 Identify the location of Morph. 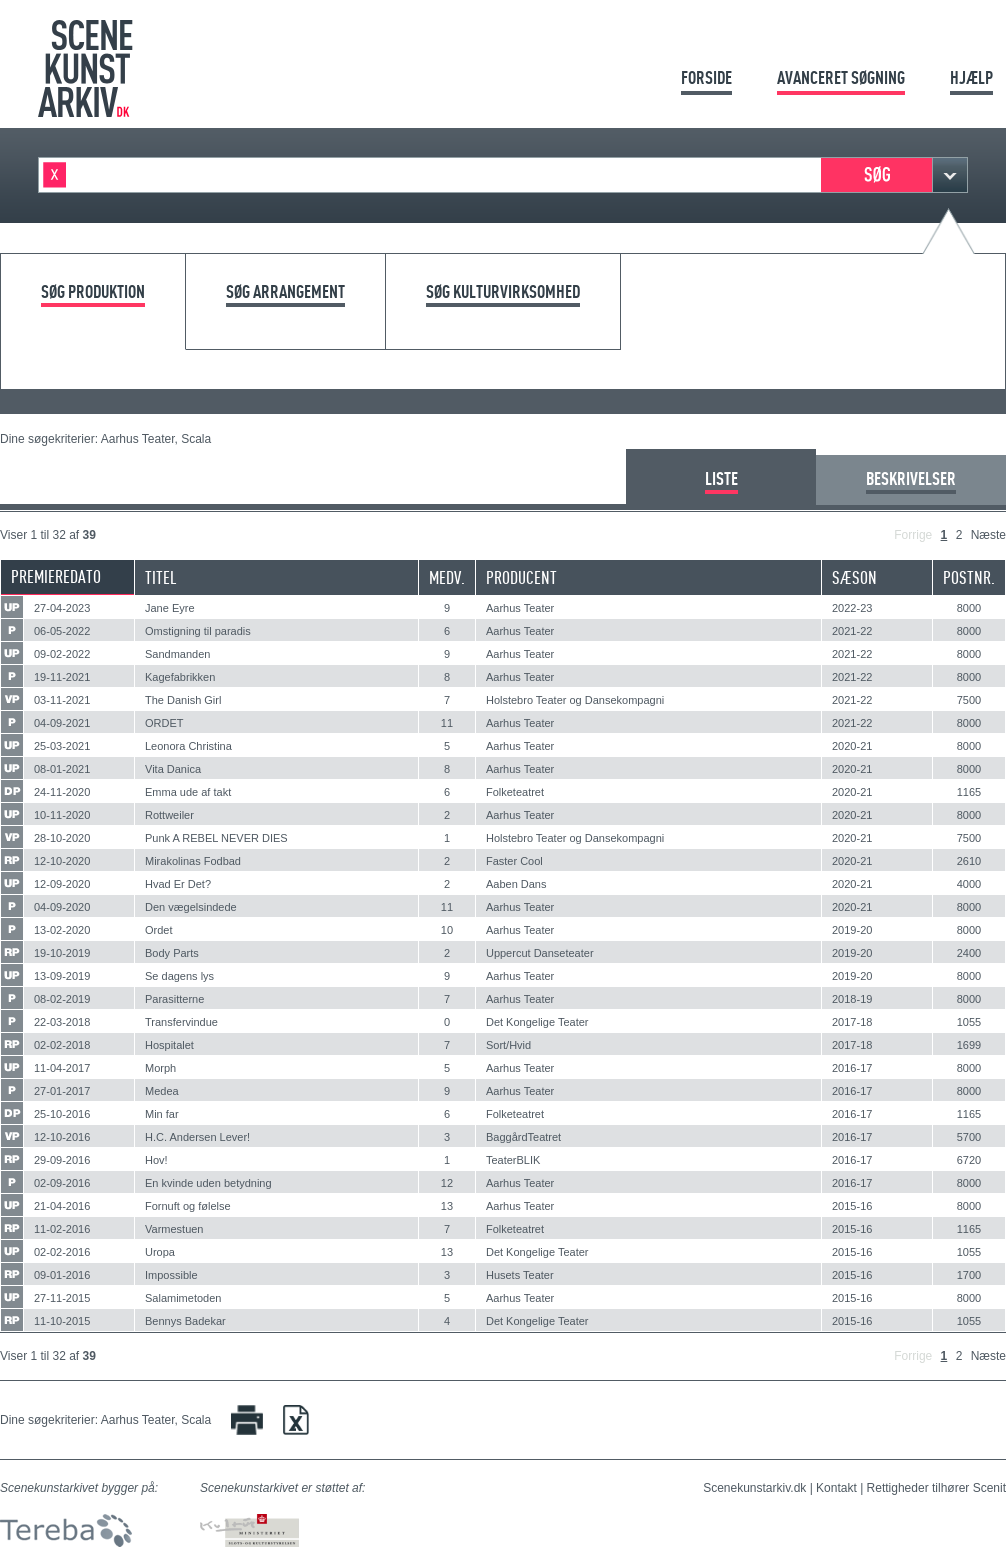
(160, 1068).